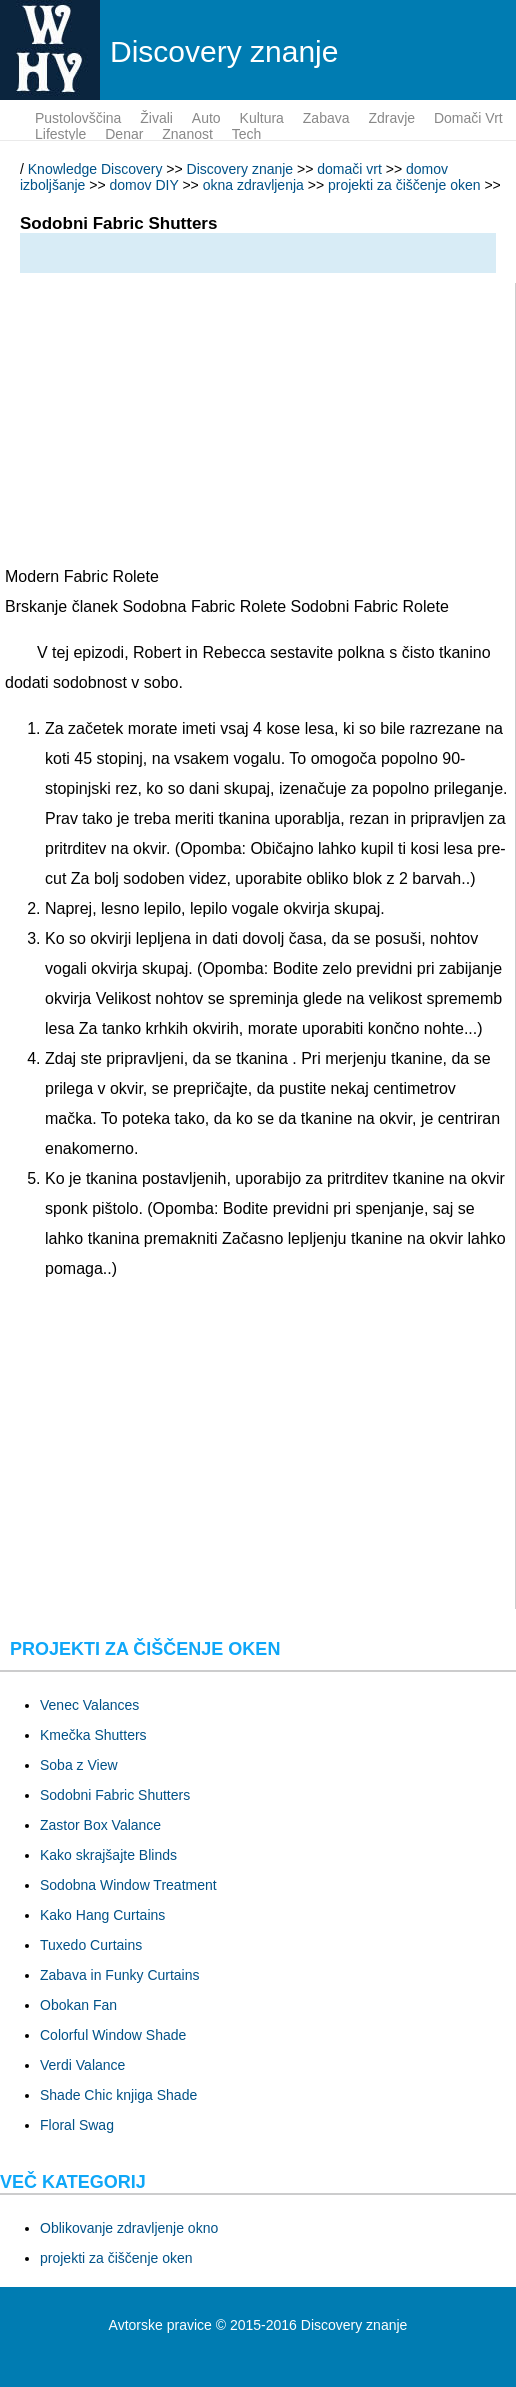  What do you see at coordinates (115, 1795) in the screenshot?
I see `Sodobni Fabric Shutters` at bounding box center [115, 1795].